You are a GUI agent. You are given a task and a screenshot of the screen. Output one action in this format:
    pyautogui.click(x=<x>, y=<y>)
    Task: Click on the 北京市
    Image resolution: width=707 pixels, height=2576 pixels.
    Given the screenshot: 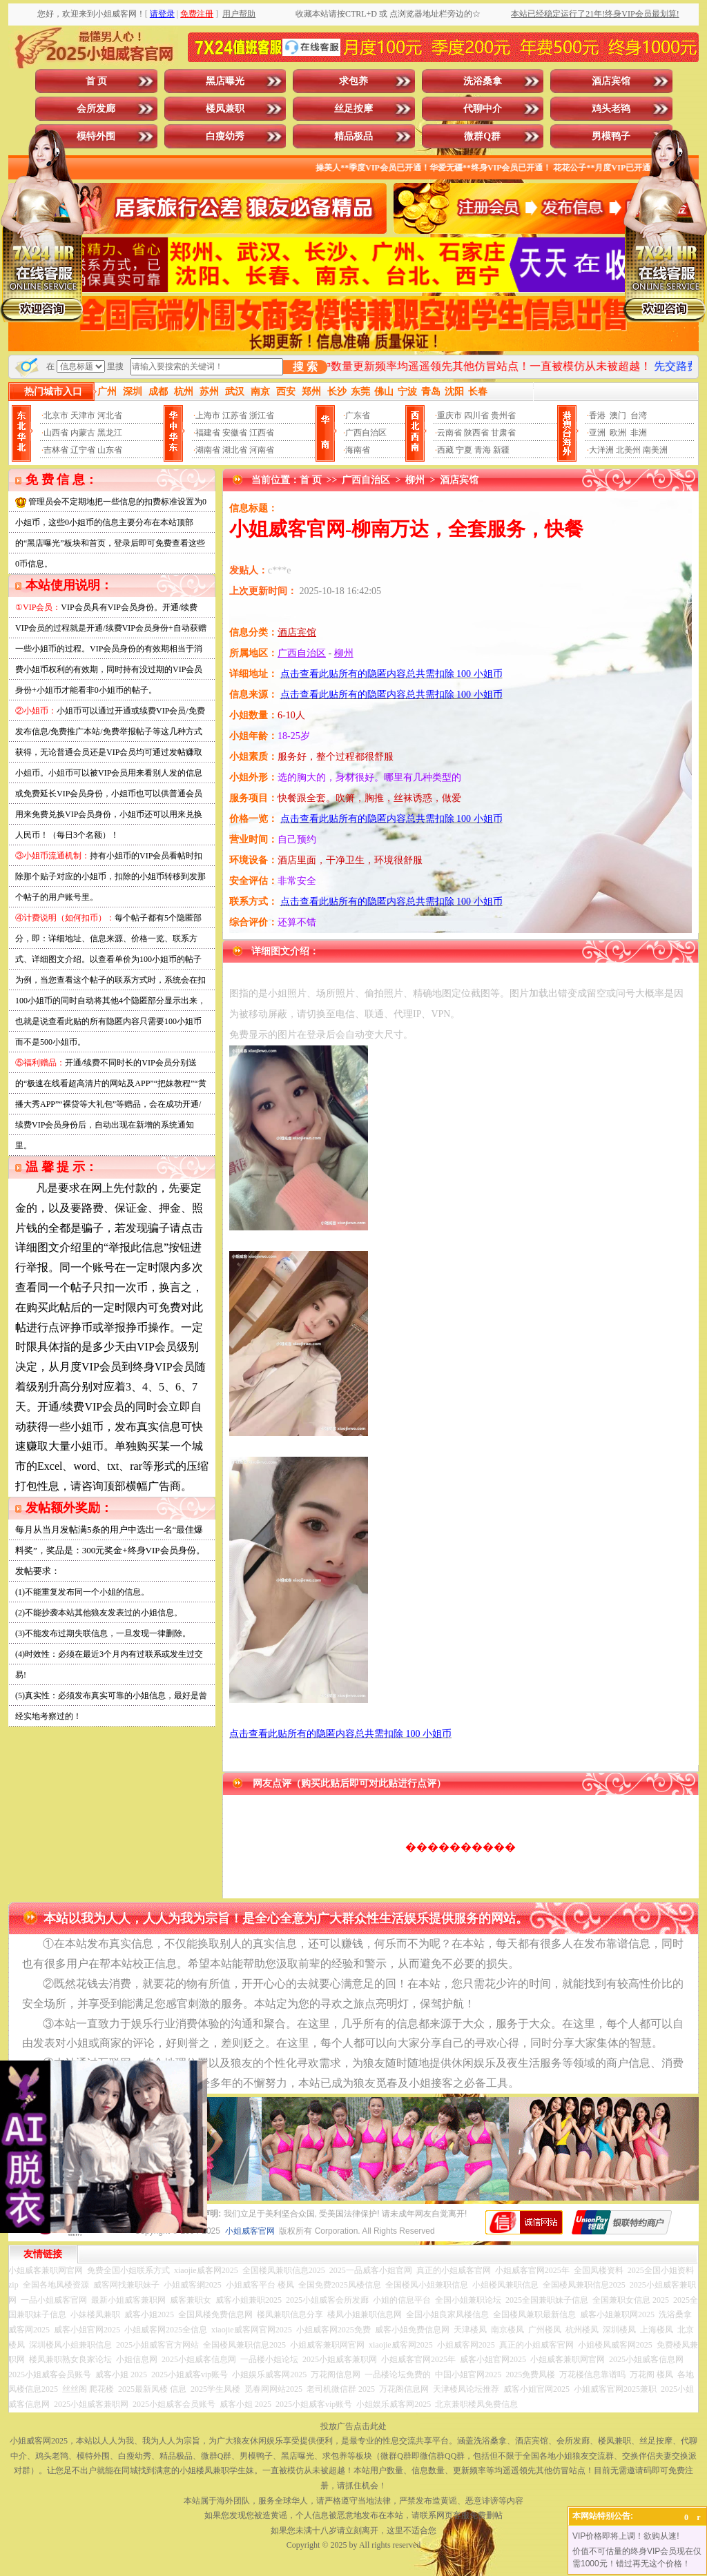 What is the action you would take?
    pyautogui.click(x=55, y=415)
    